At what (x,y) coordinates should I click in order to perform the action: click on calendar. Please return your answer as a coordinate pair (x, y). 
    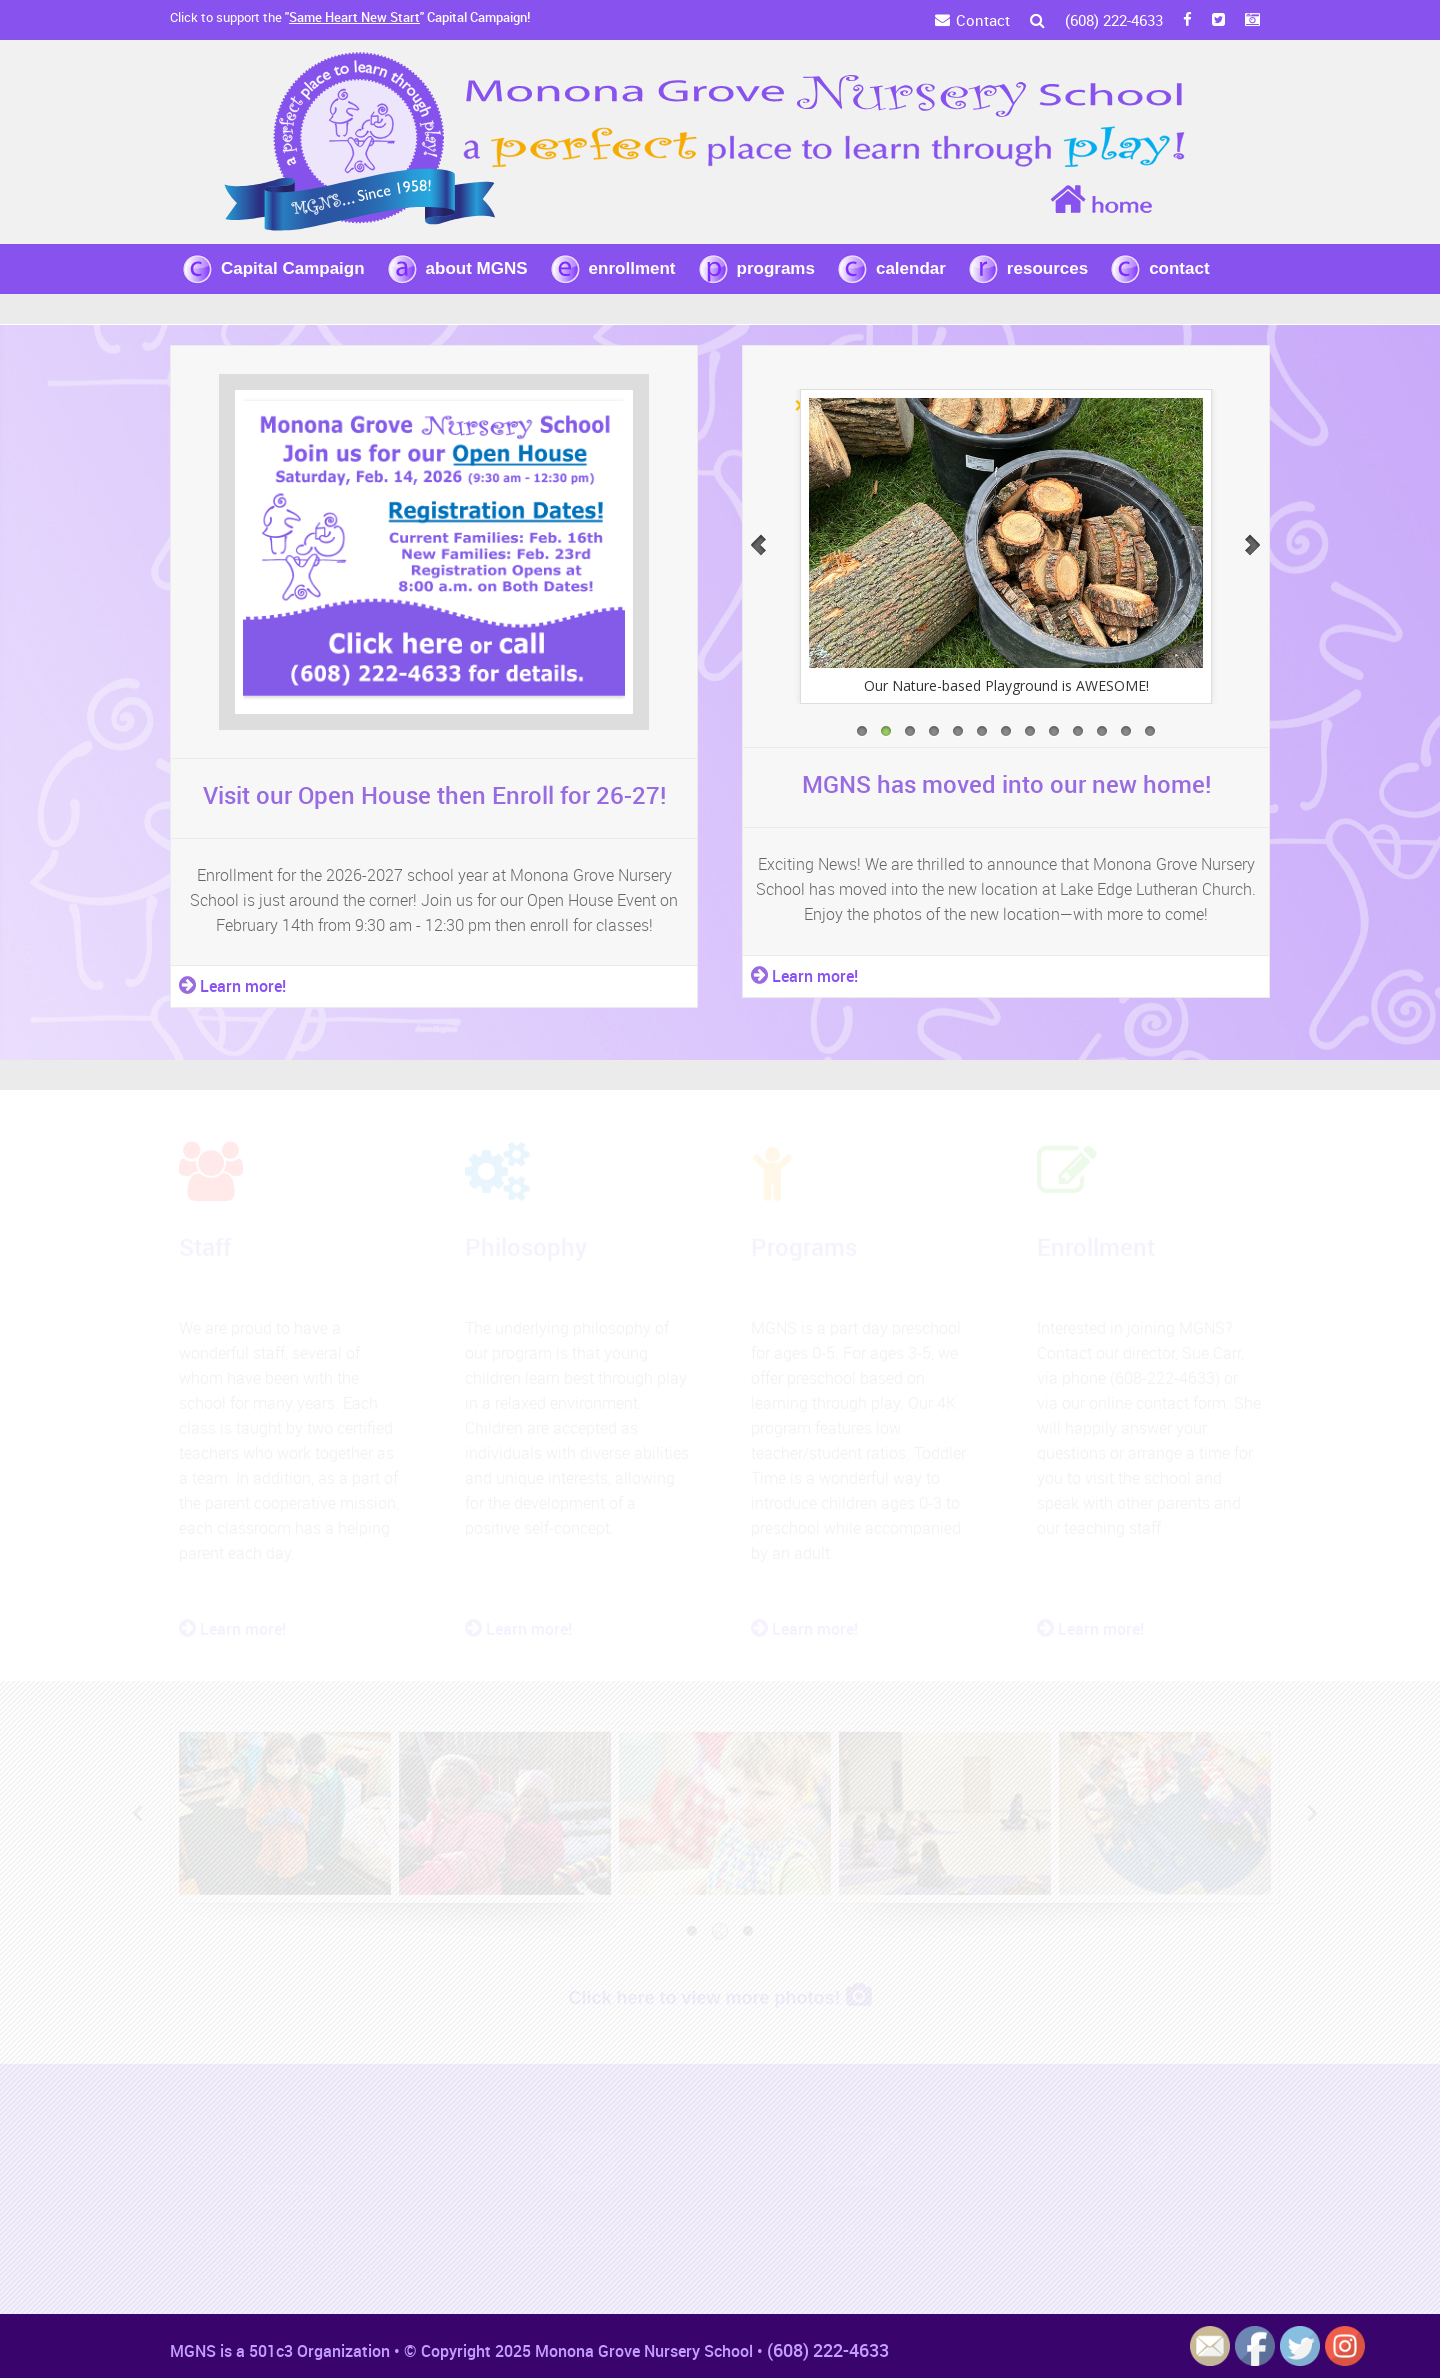
    Looking at the image, I should click on (911, 268).